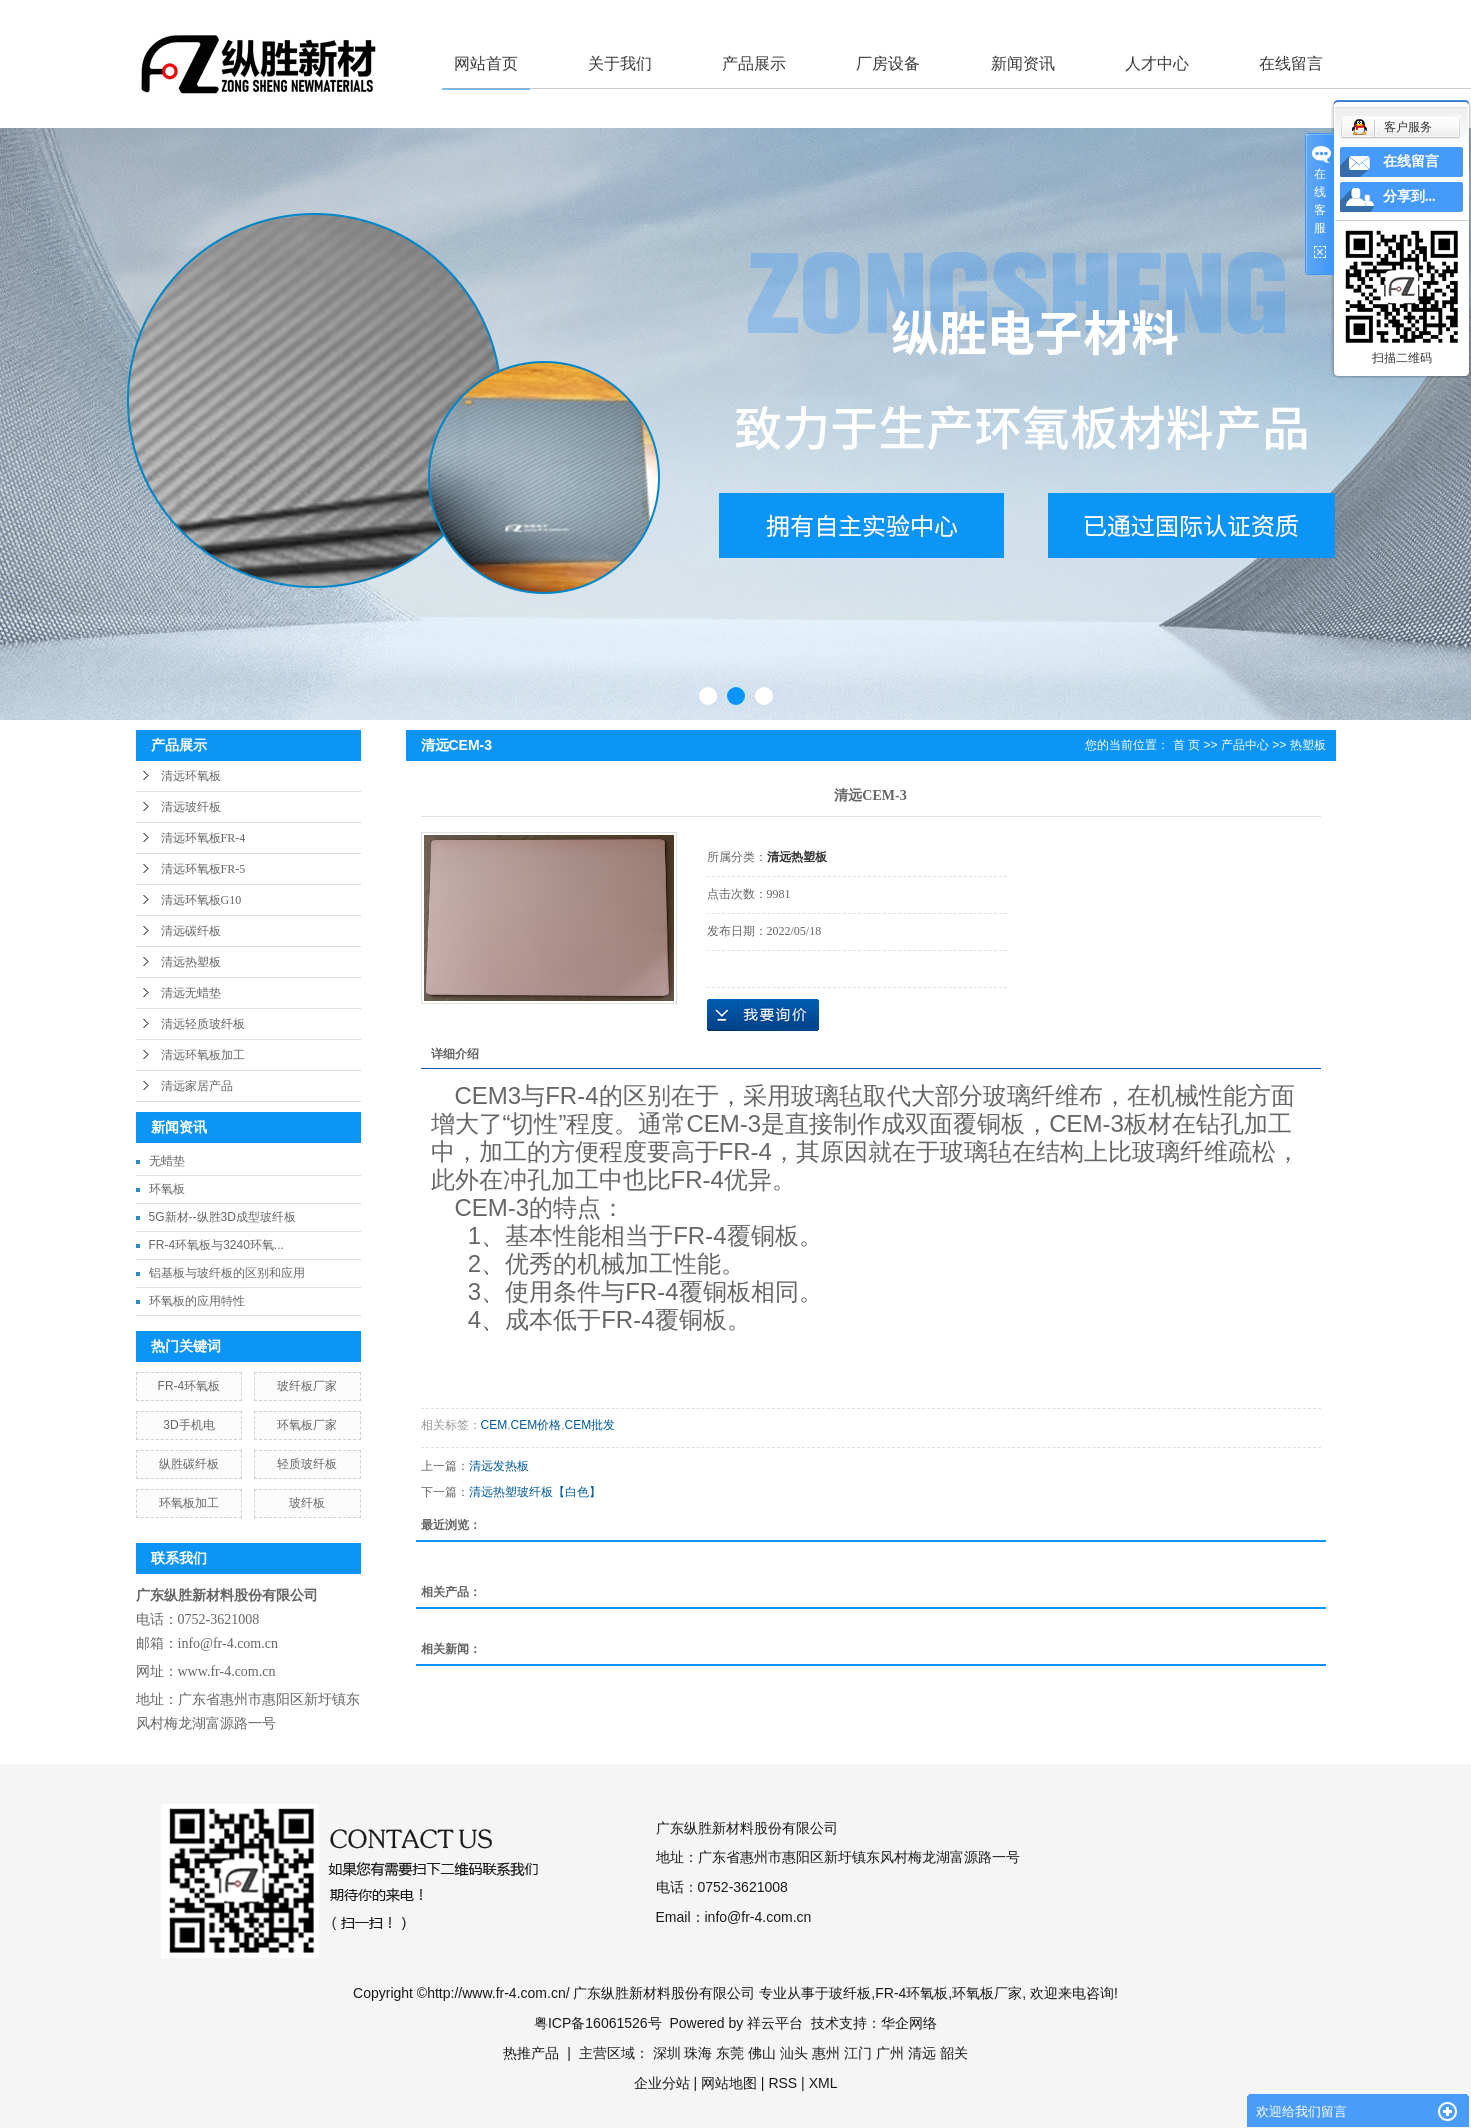 This screenshot has width=1471, height=2128. What do you see at coordinates (203, 1024) in the screenshot?
I see `清远轻质玻纤板` at bounding box center [203, 1024].